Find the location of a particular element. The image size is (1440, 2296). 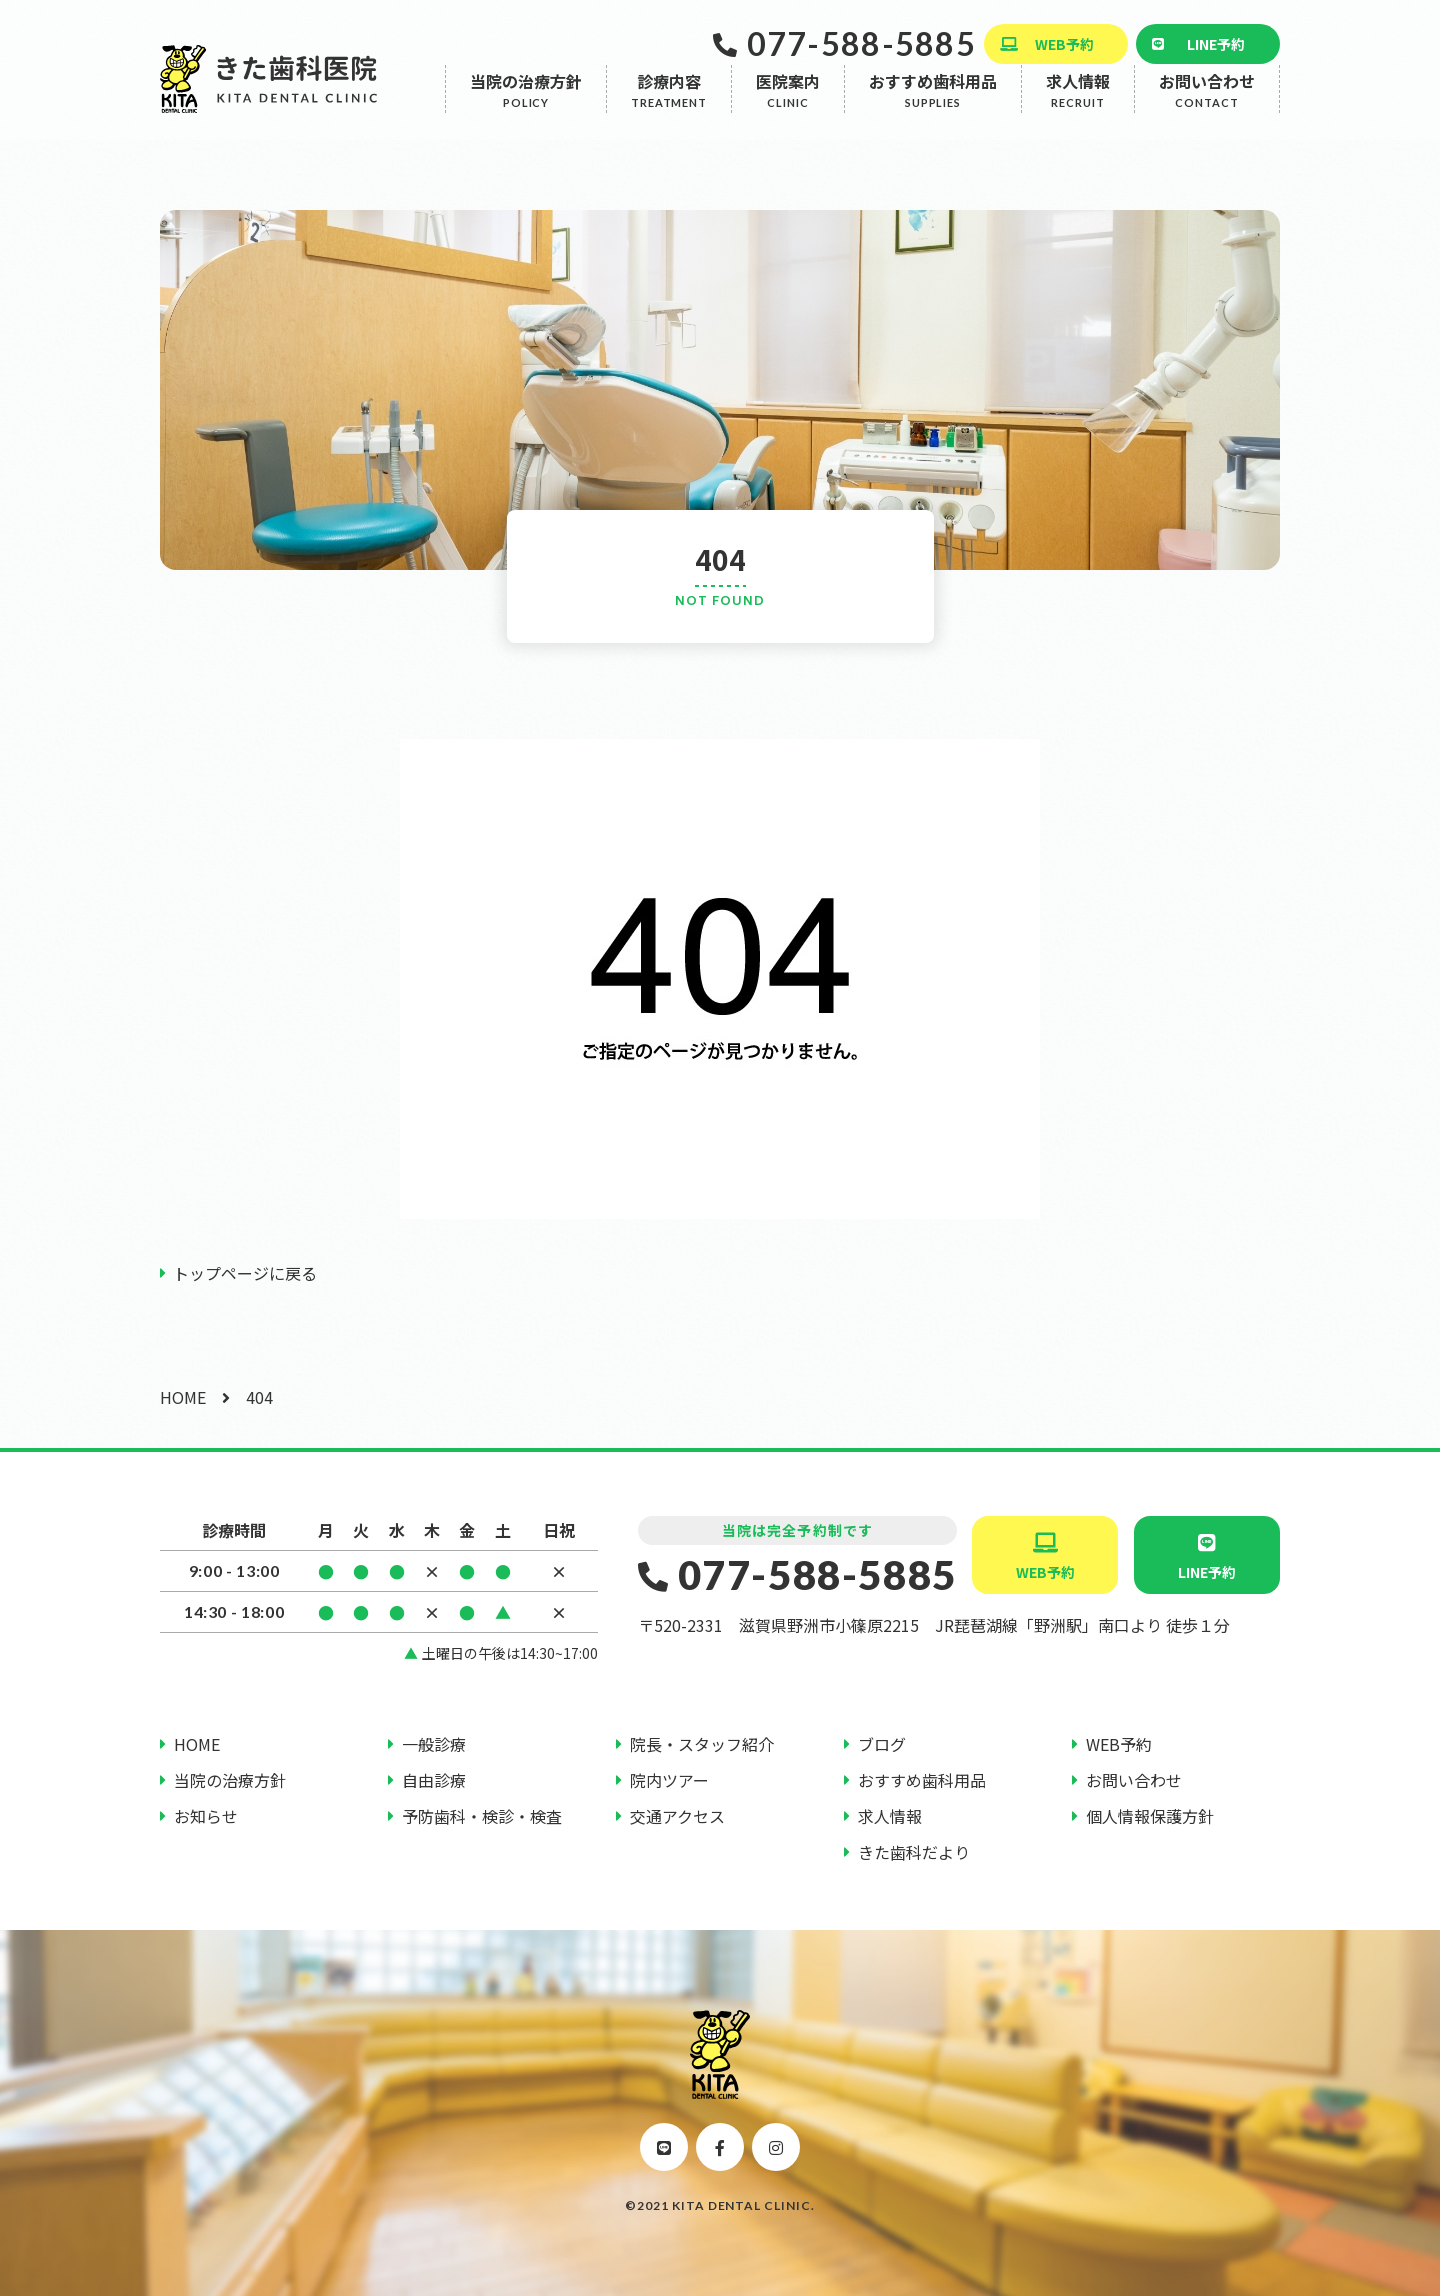

お知らせ is located at coordinates (206, 1816).